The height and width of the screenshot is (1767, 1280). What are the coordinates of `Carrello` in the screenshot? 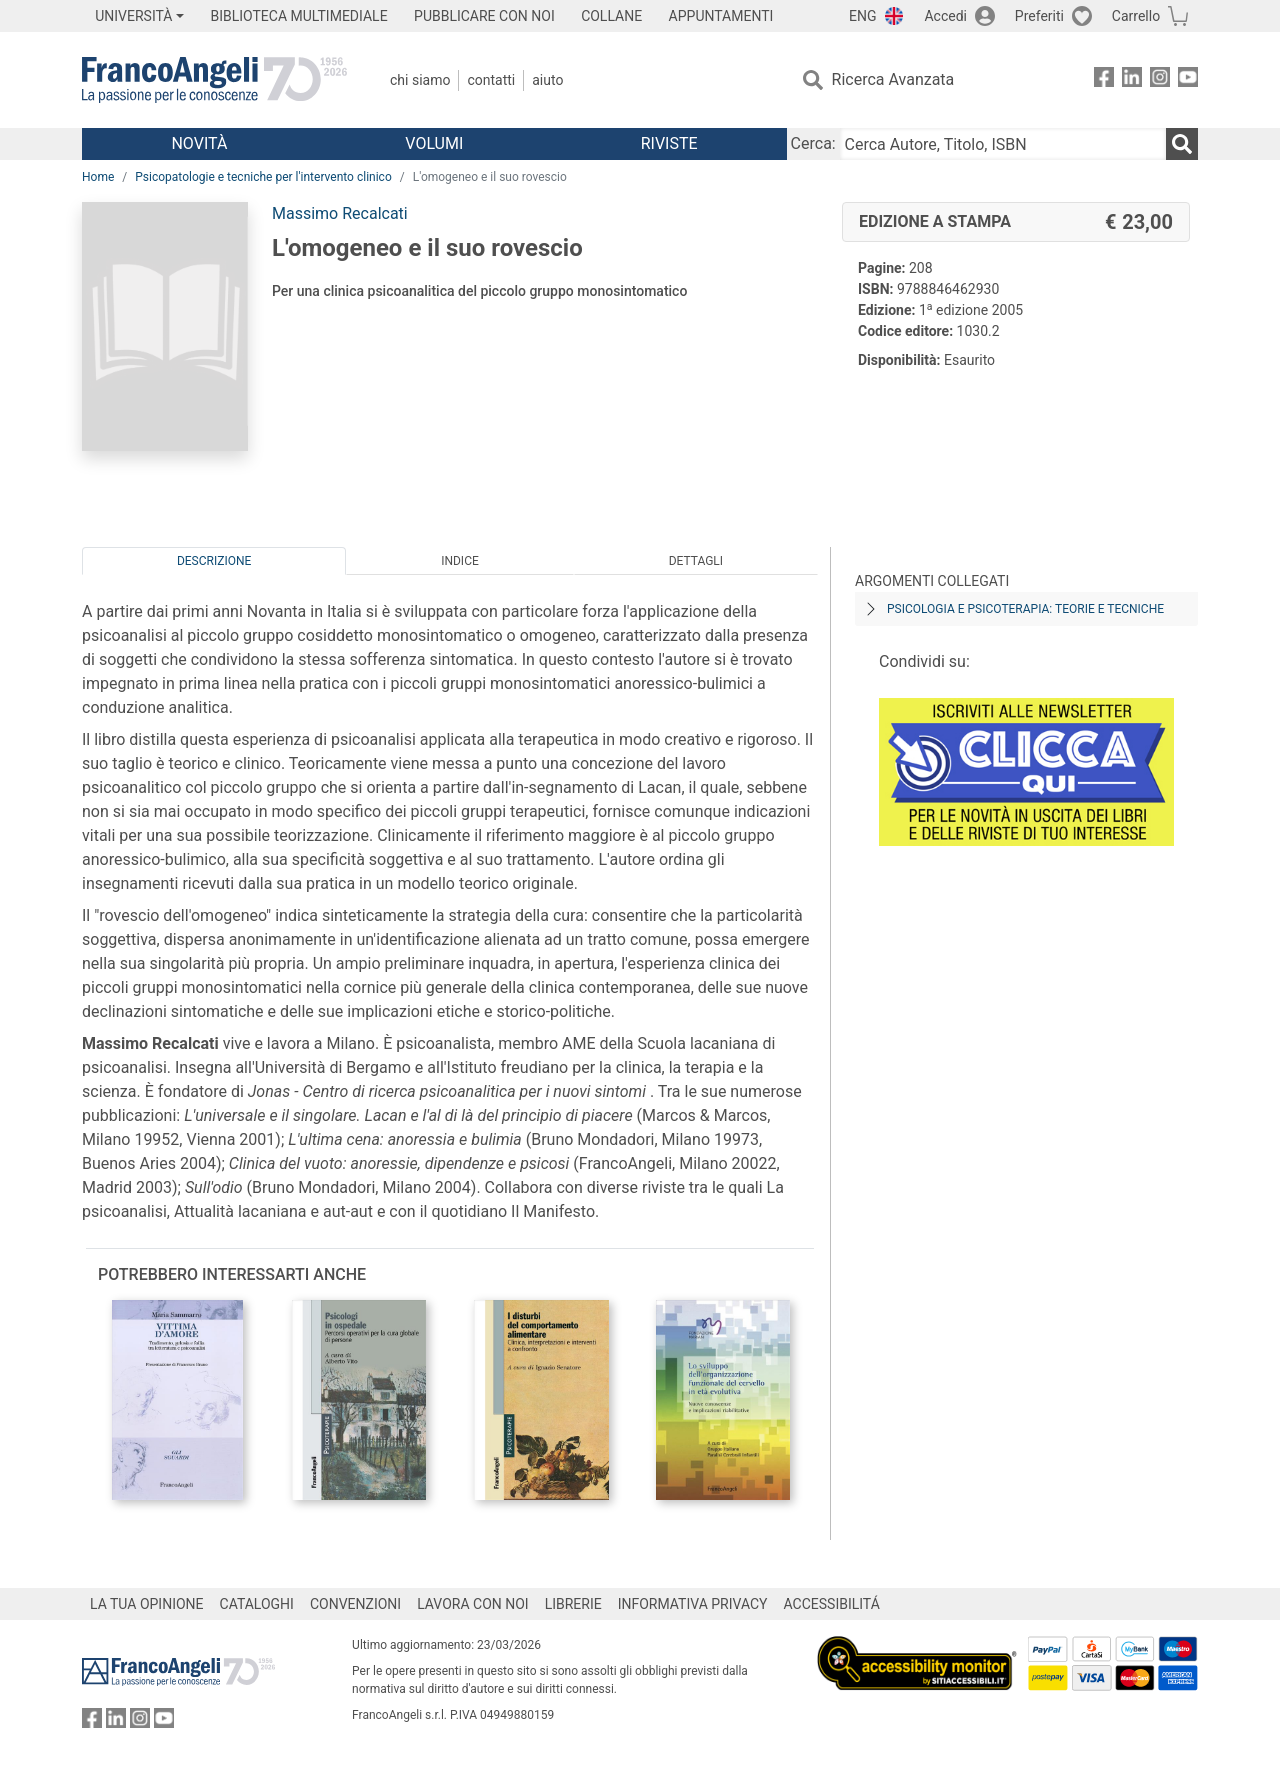 It's located at (1136, 16).